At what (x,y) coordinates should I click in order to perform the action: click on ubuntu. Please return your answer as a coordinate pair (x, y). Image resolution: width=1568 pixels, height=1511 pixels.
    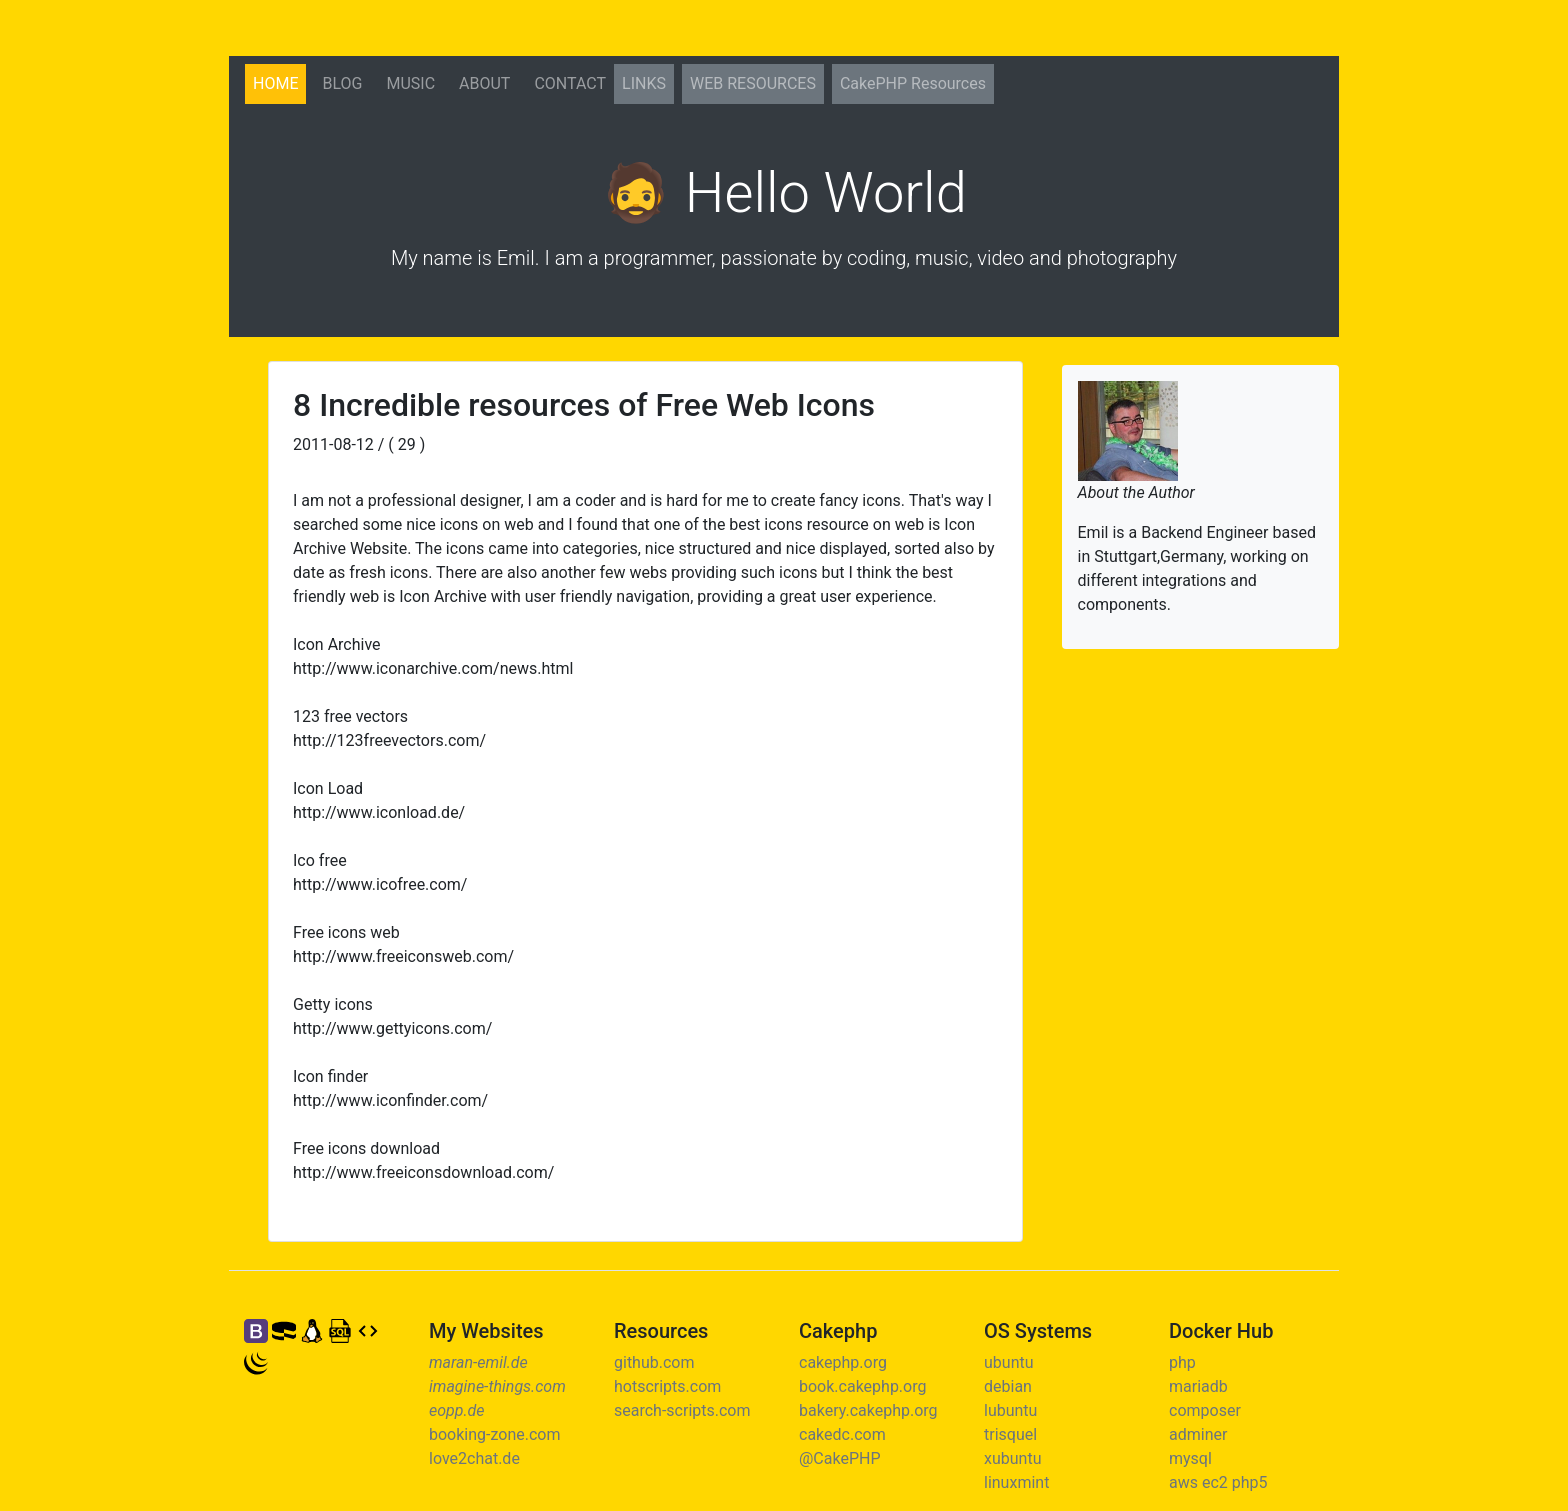
    Looking at the image, I should click on (1009, 1362).